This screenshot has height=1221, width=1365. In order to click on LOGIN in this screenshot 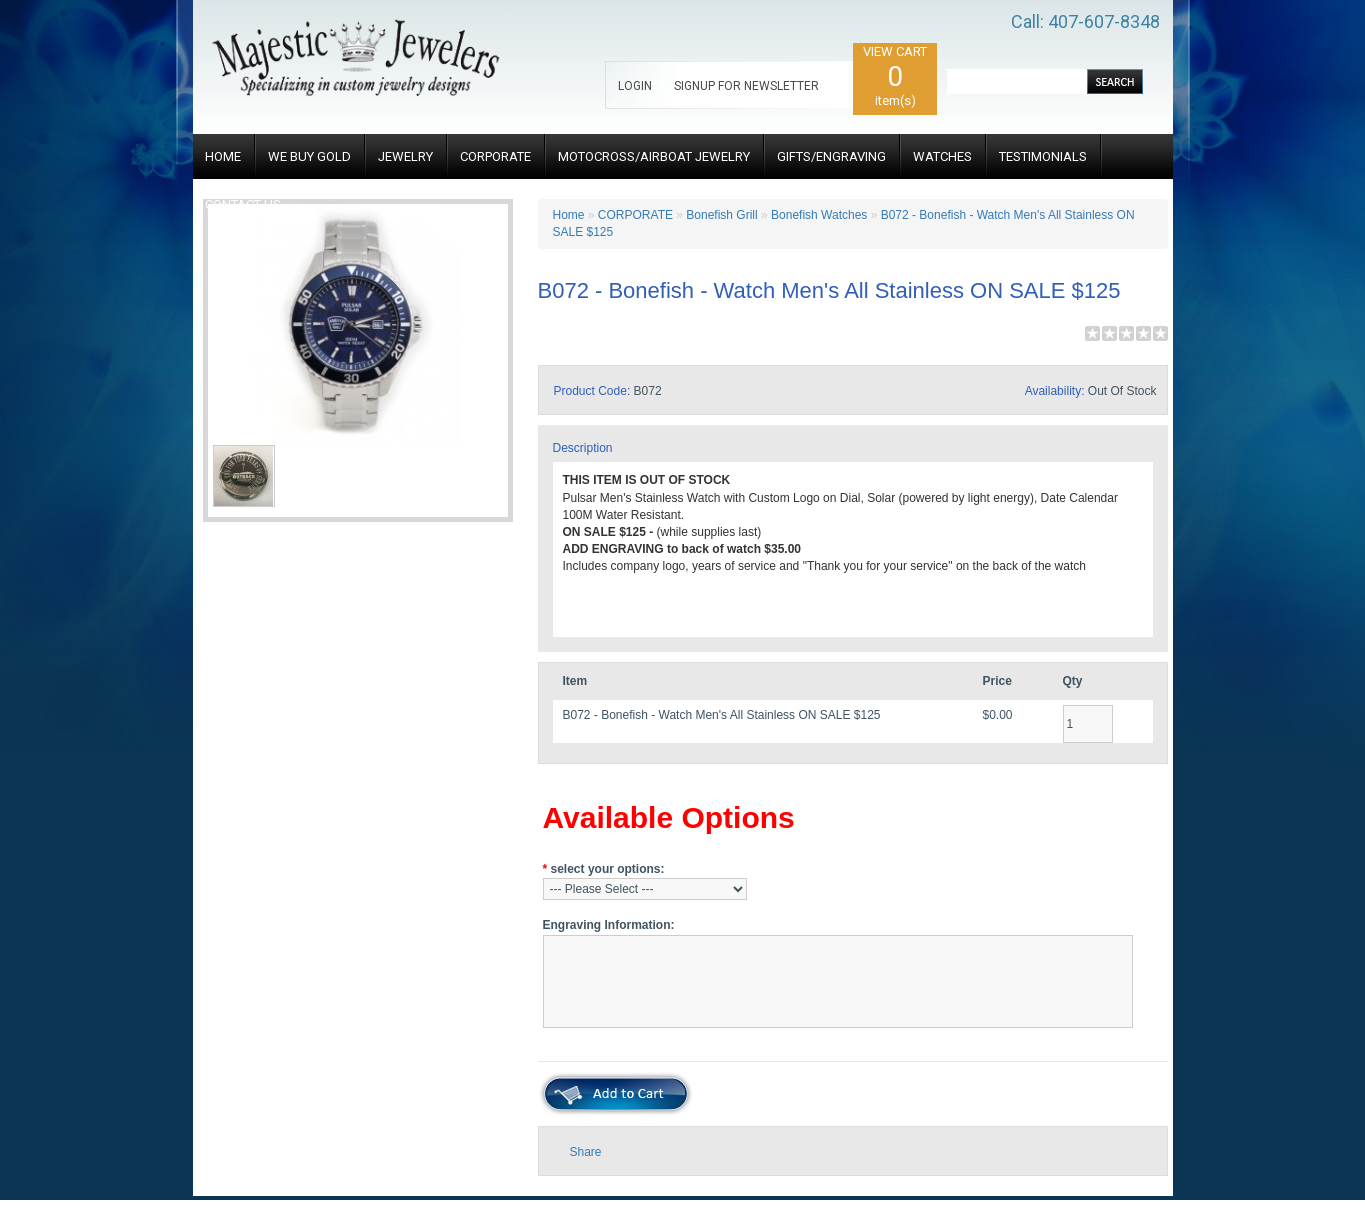, I will do `click(635, 86)`.